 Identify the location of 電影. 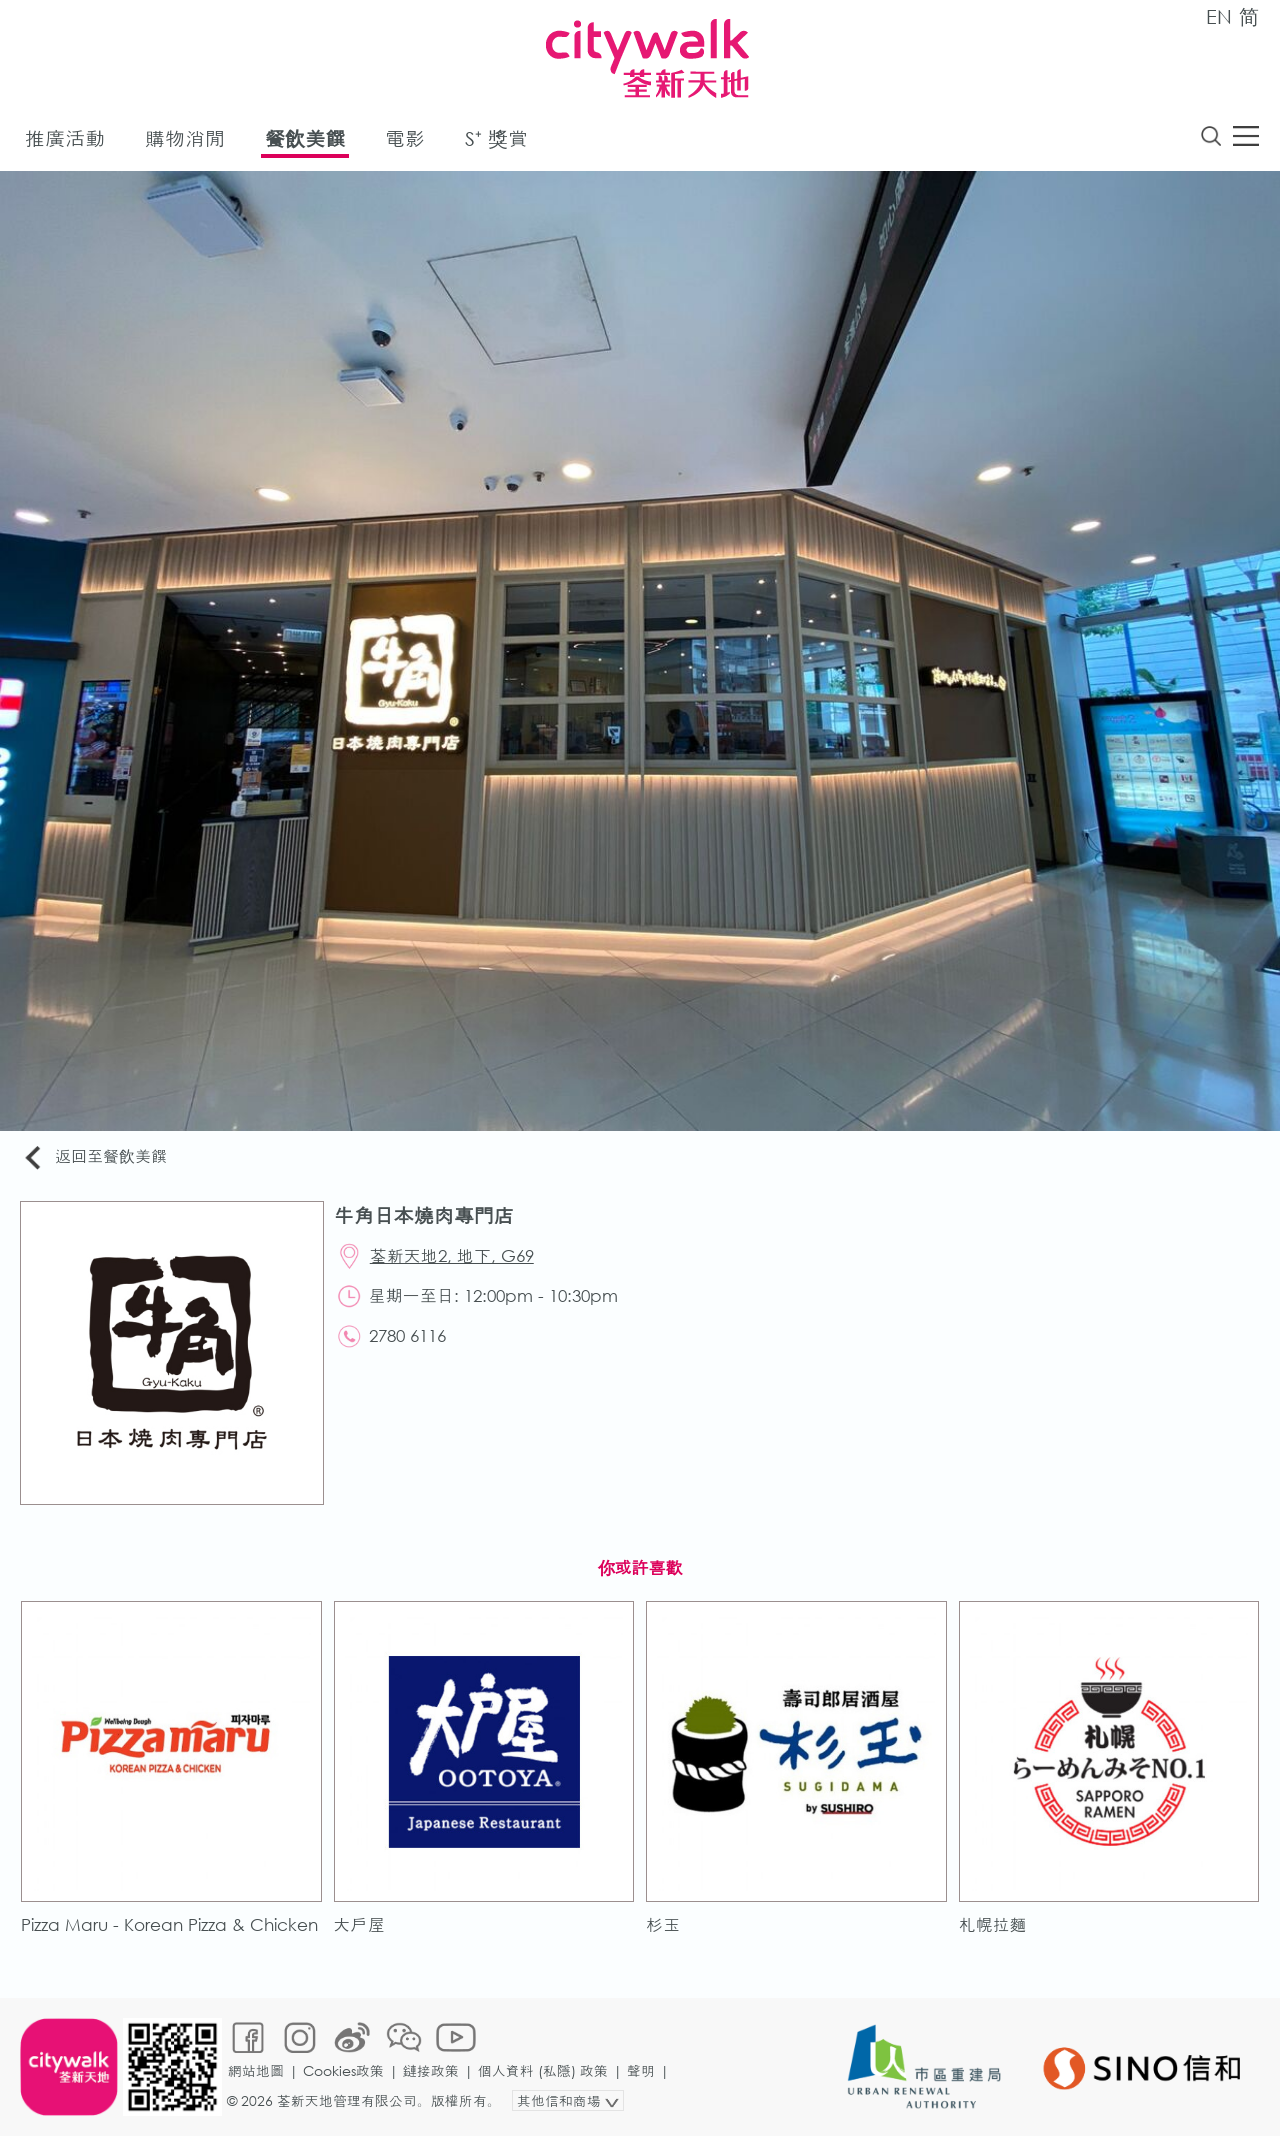
(405, 138).